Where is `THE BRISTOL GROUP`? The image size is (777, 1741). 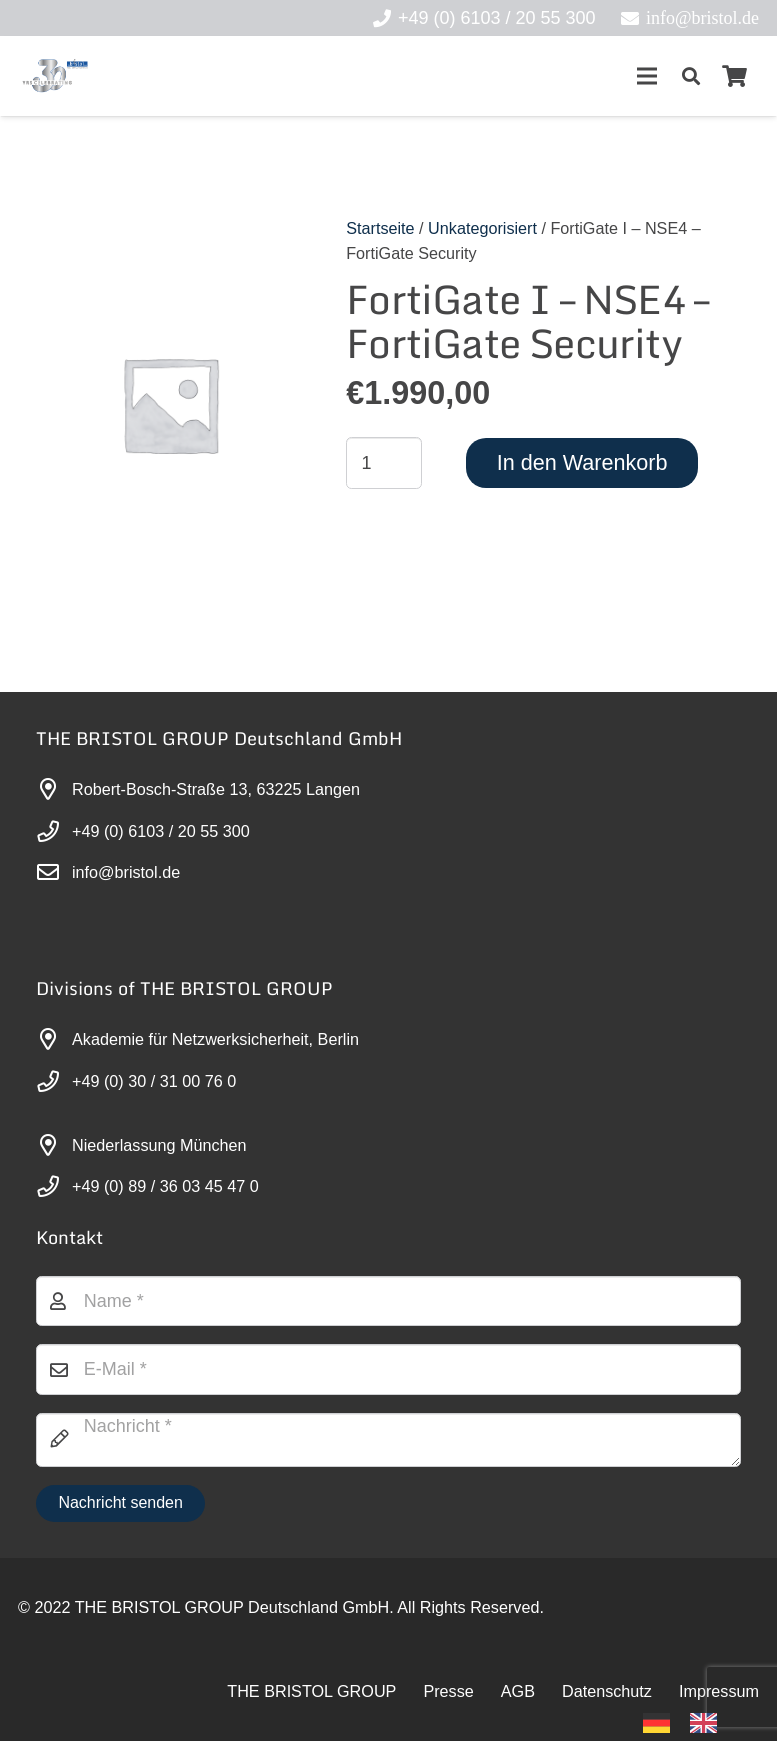
THE BRISTOL GROUP is located at coordinates (311, 1691).